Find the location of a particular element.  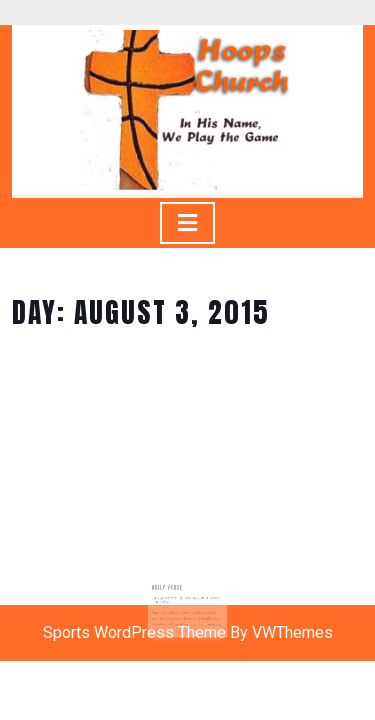

Sports WordPress Theme is located at coordinates (134, 632).